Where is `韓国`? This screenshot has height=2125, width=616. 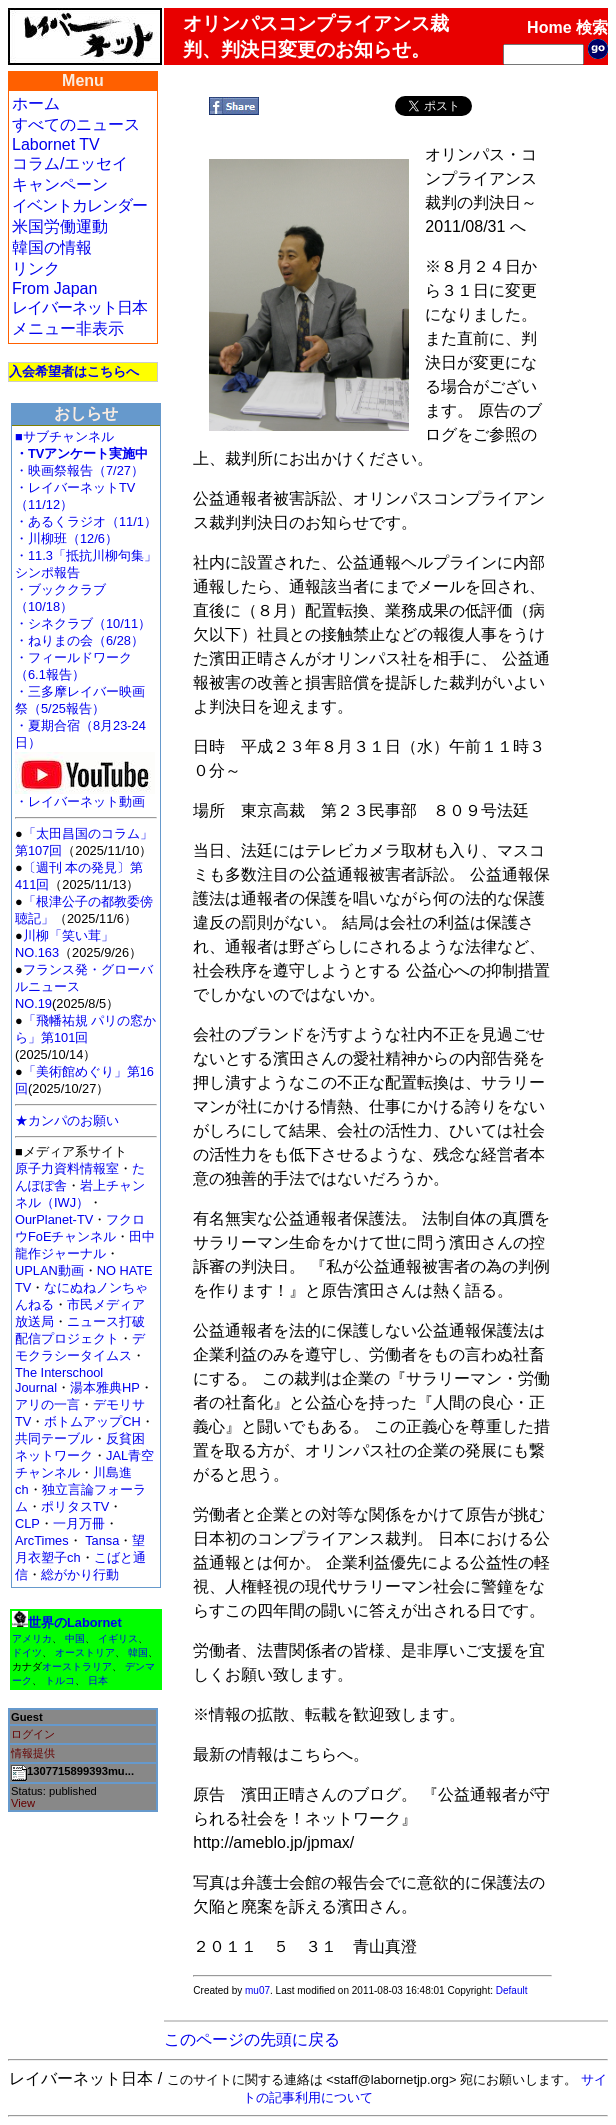
韓国 is located at coordinates (138, 1652).